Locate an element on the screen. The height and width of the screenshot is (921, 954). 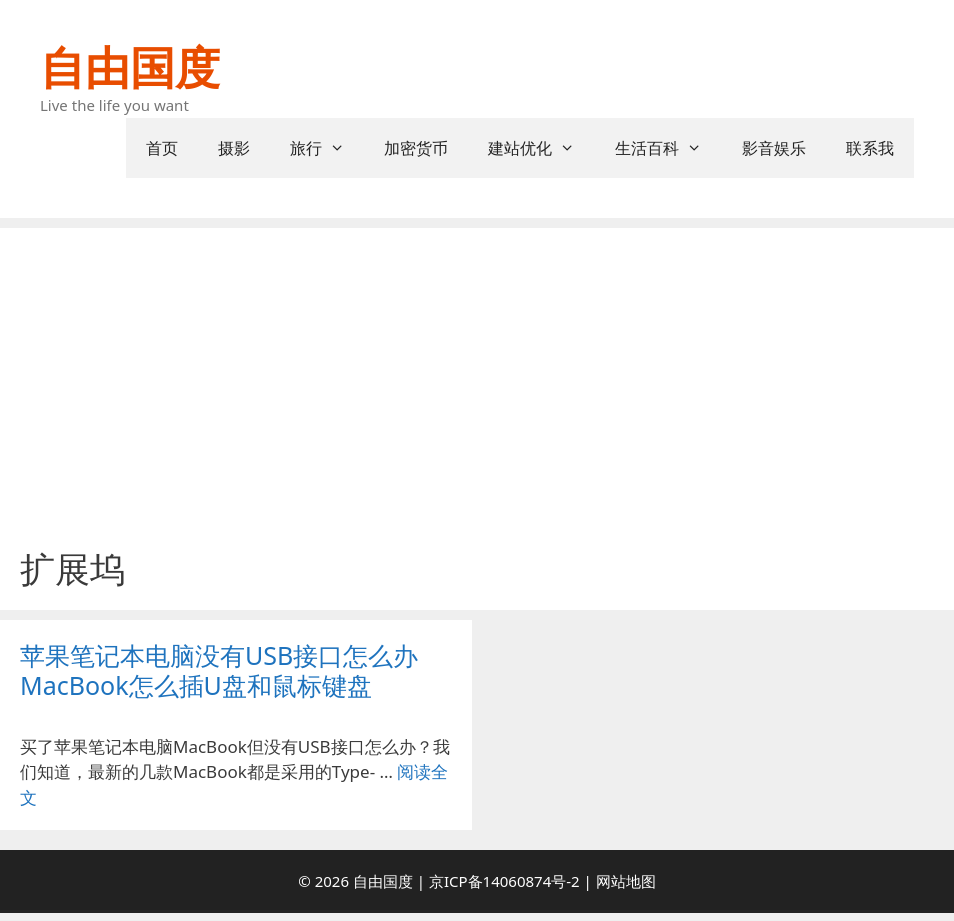
联系我 is located at coordinates (870, 148).